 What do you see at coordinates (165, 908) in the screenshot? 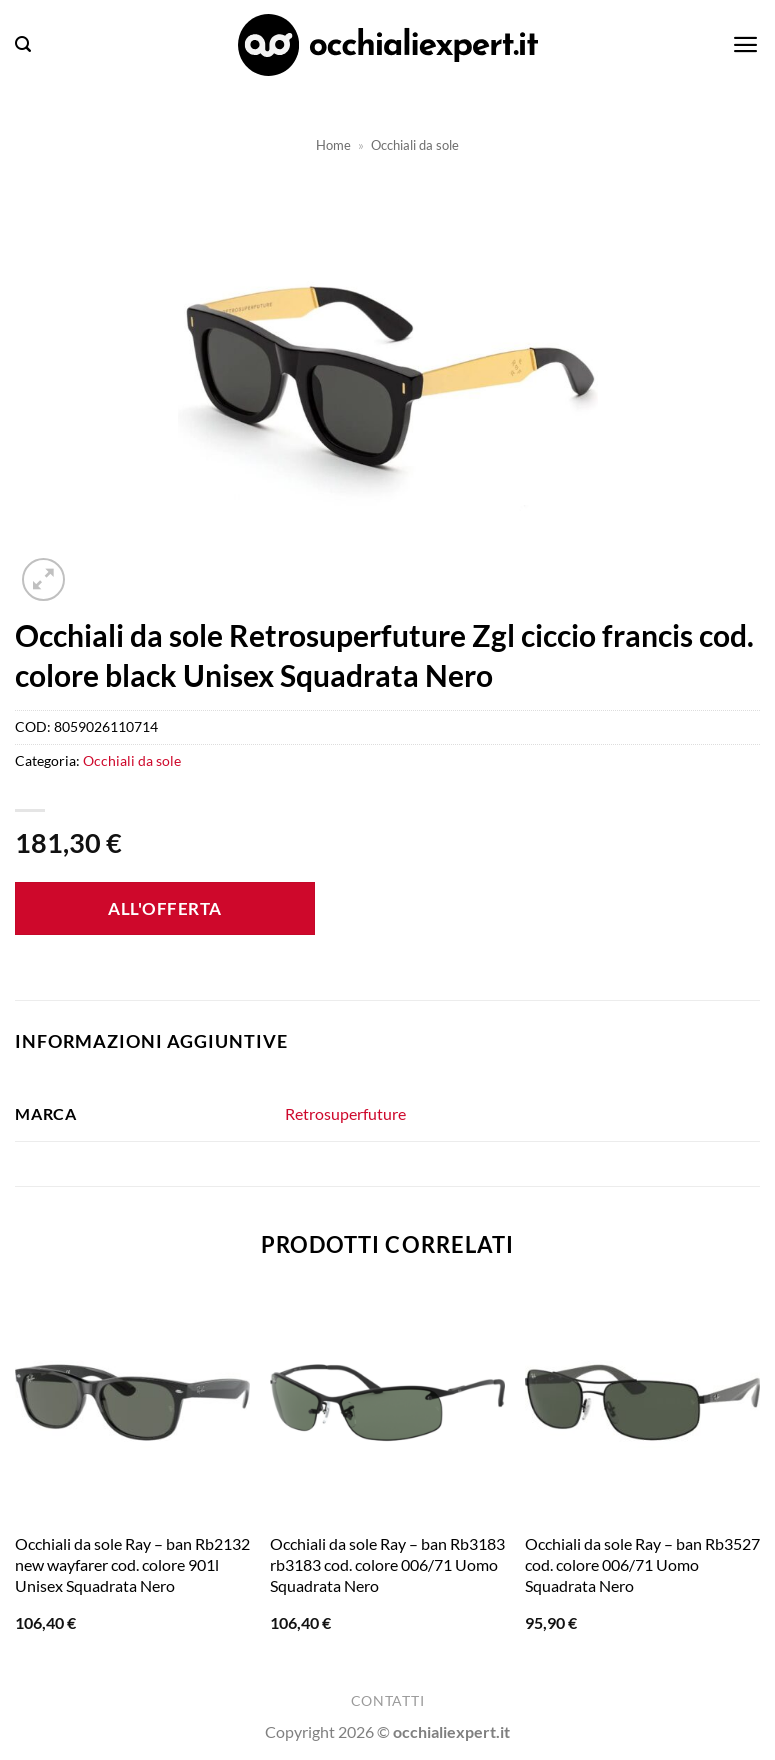
I see `All'offerta` at bounding box center [165, 908].